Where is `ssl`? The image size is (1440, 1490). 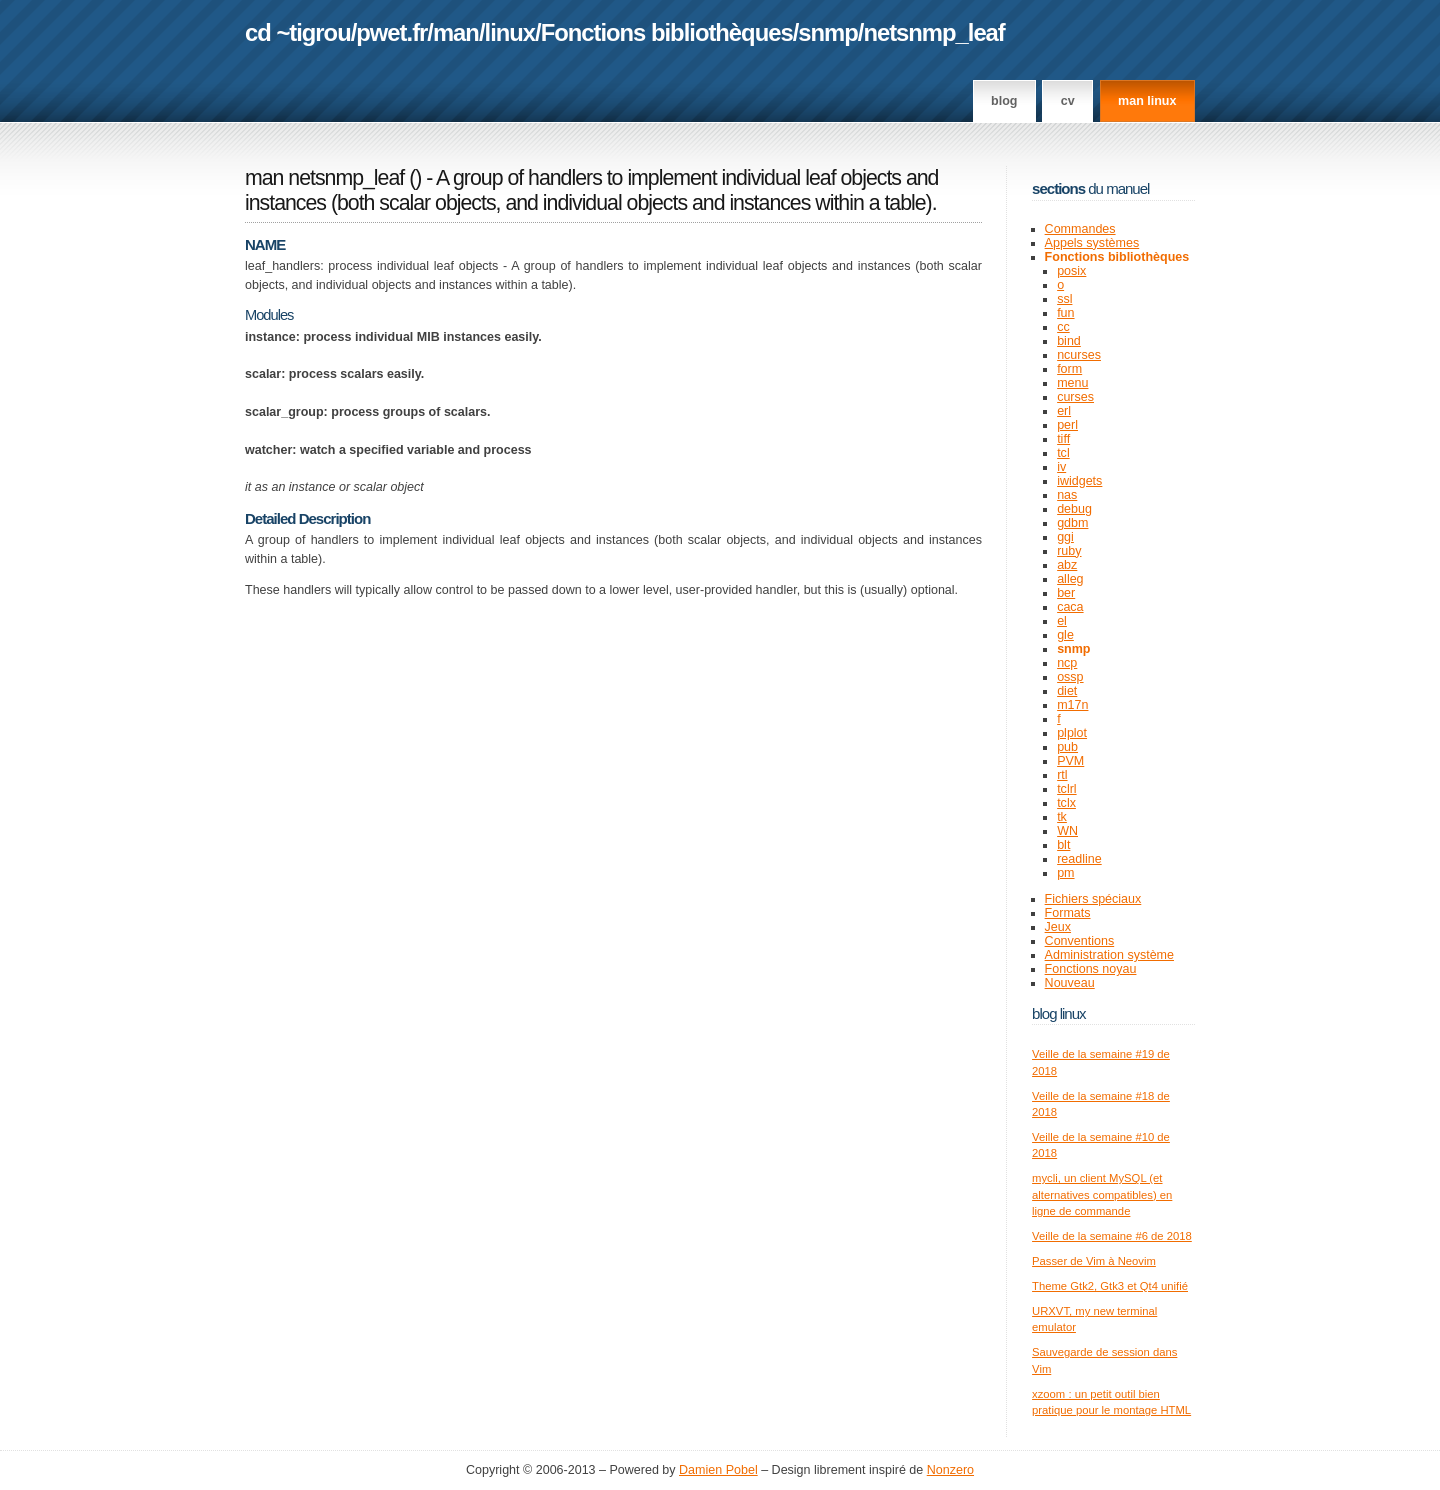
ssl is located at coordinates (1064, 299).